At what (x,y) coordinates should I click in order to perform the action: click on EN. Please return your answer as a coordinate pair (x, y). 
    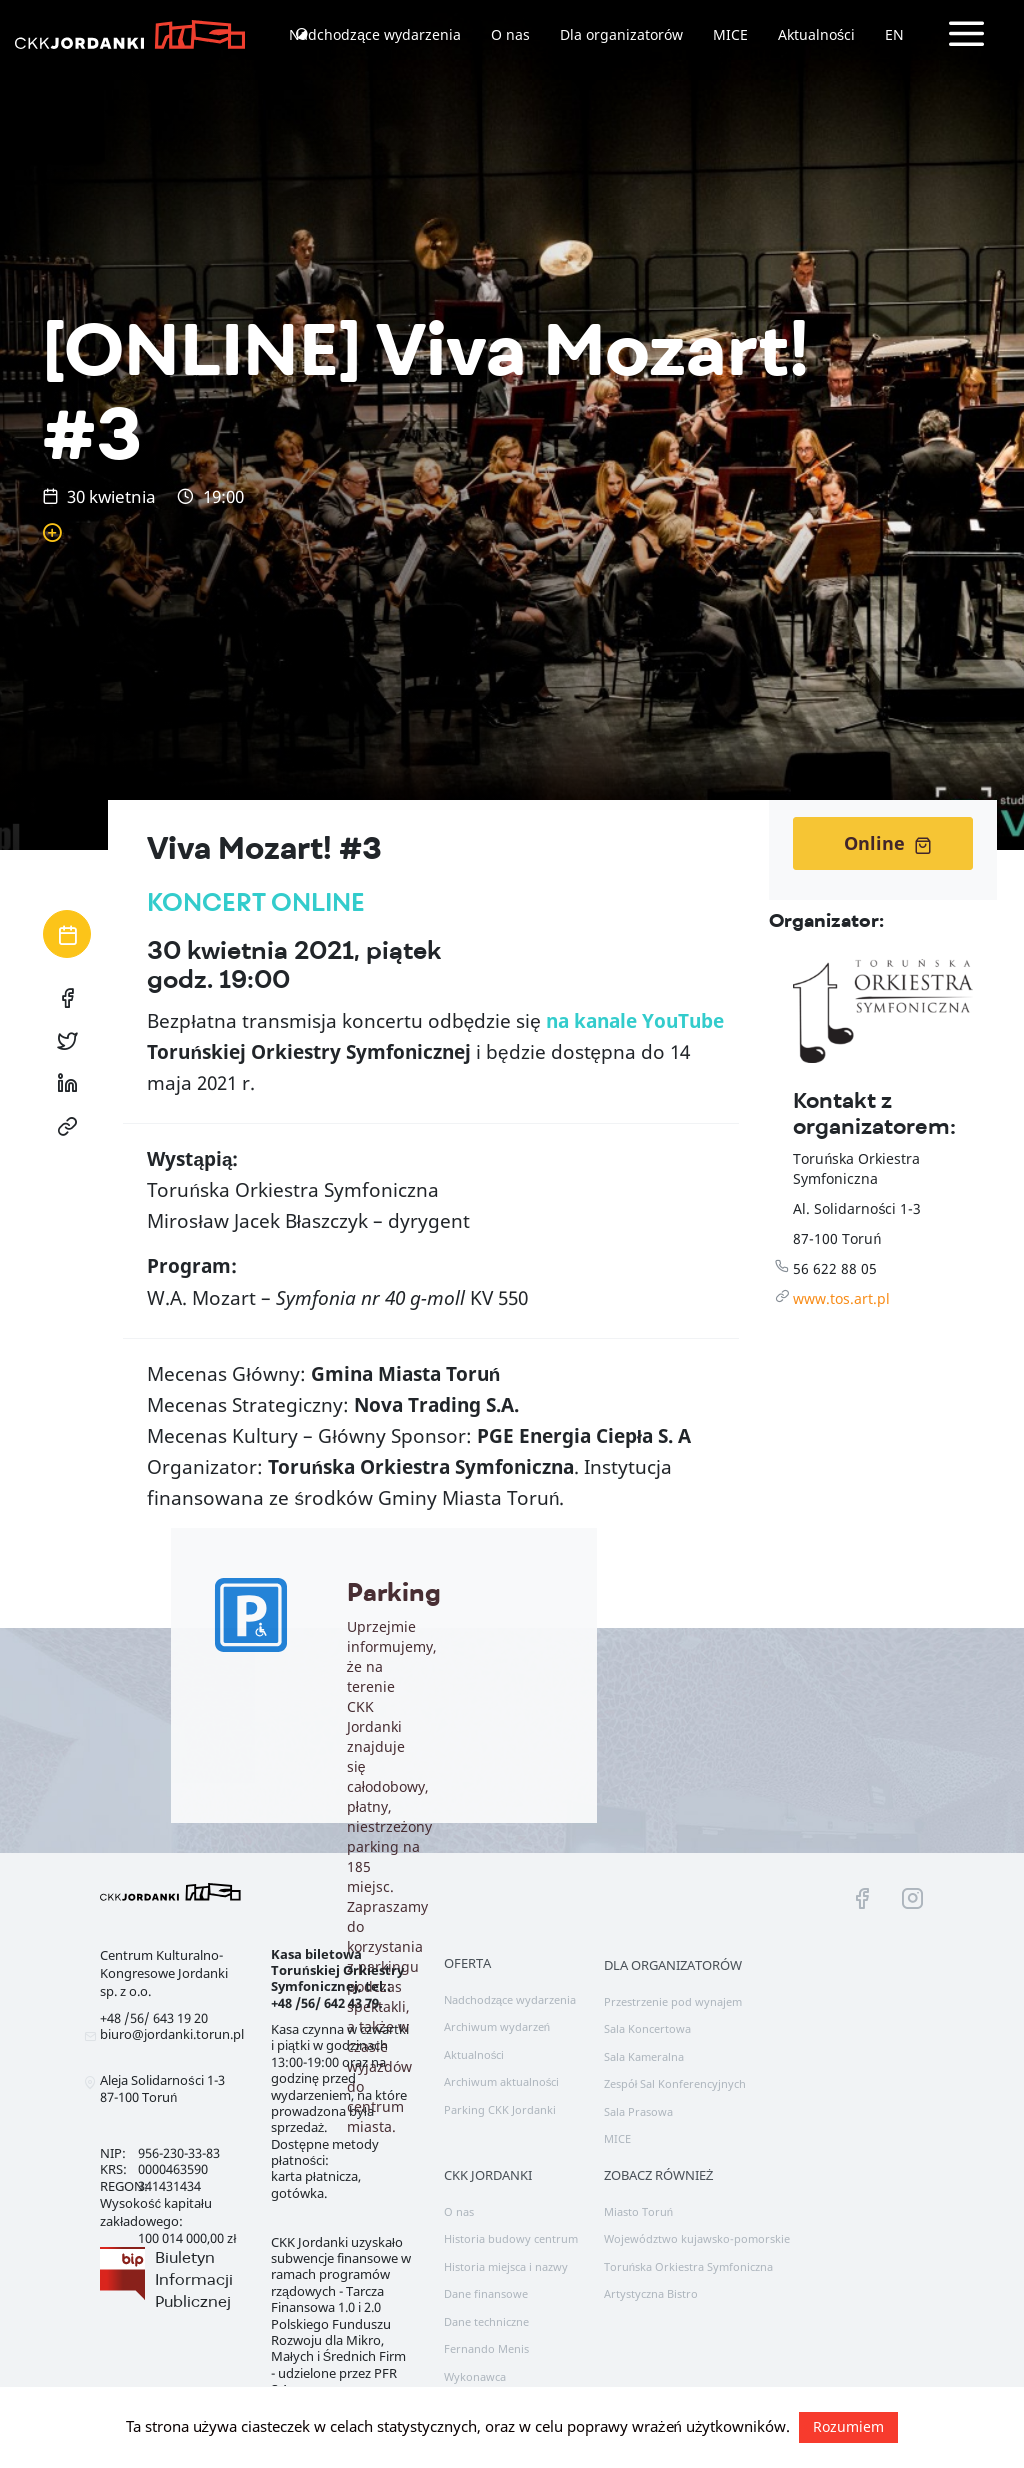
    Looking at the image, I should click on (894, 34).